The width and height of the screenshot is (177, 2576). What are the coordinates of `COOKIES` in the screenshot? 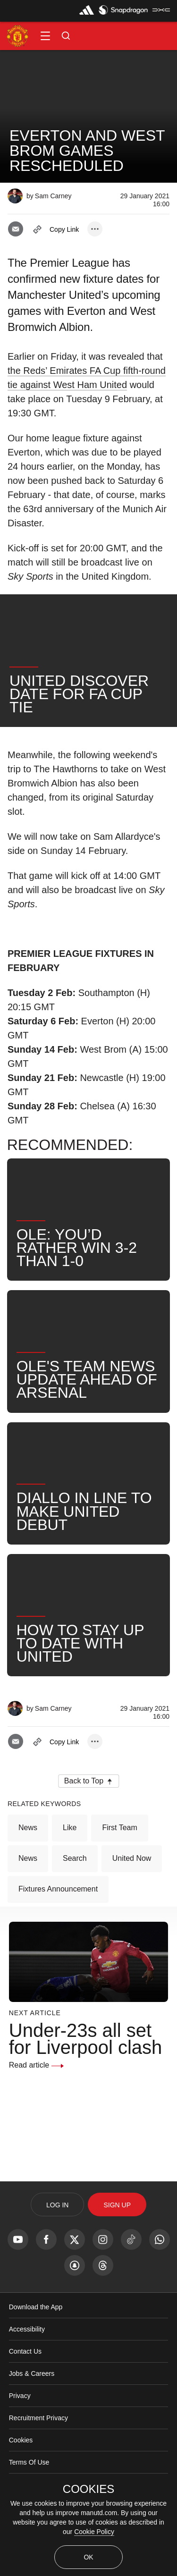 It's located at (88, 2489).